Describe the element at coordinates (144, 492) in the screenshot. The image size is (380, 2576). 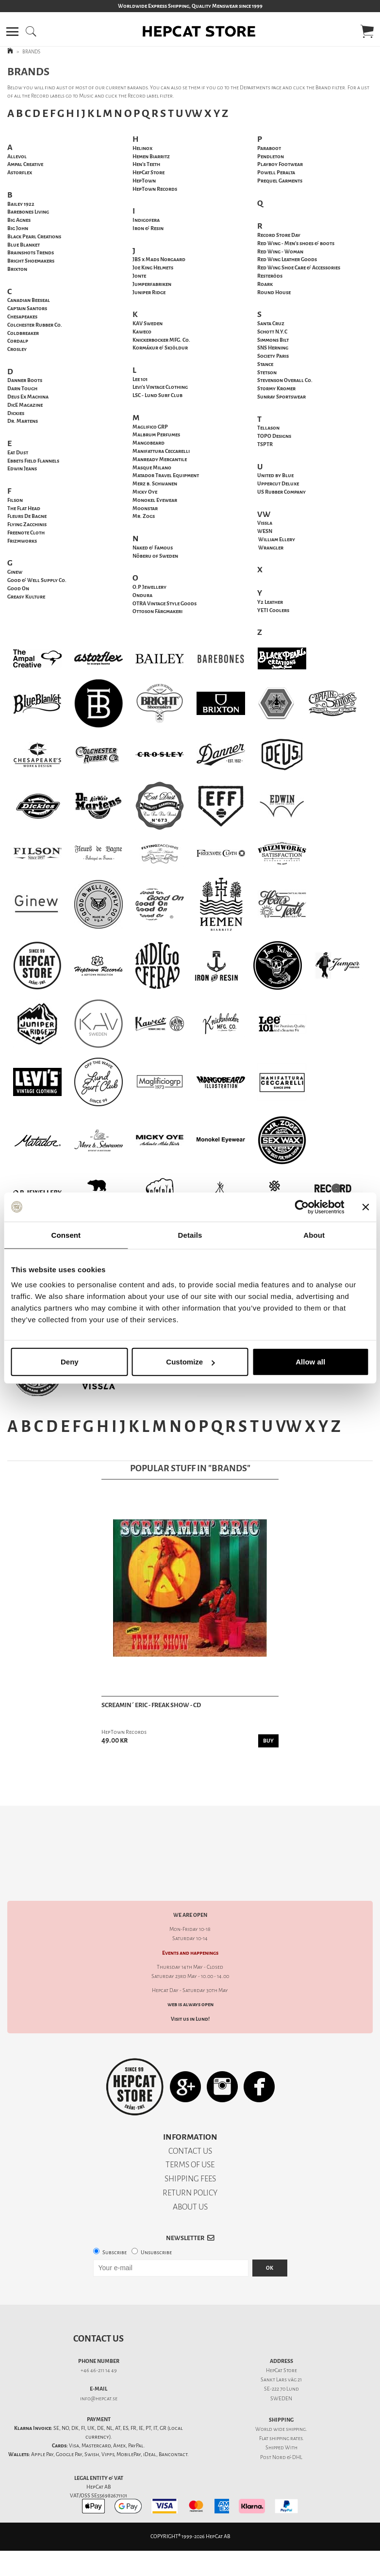
I see `Micky Oye` at that location.